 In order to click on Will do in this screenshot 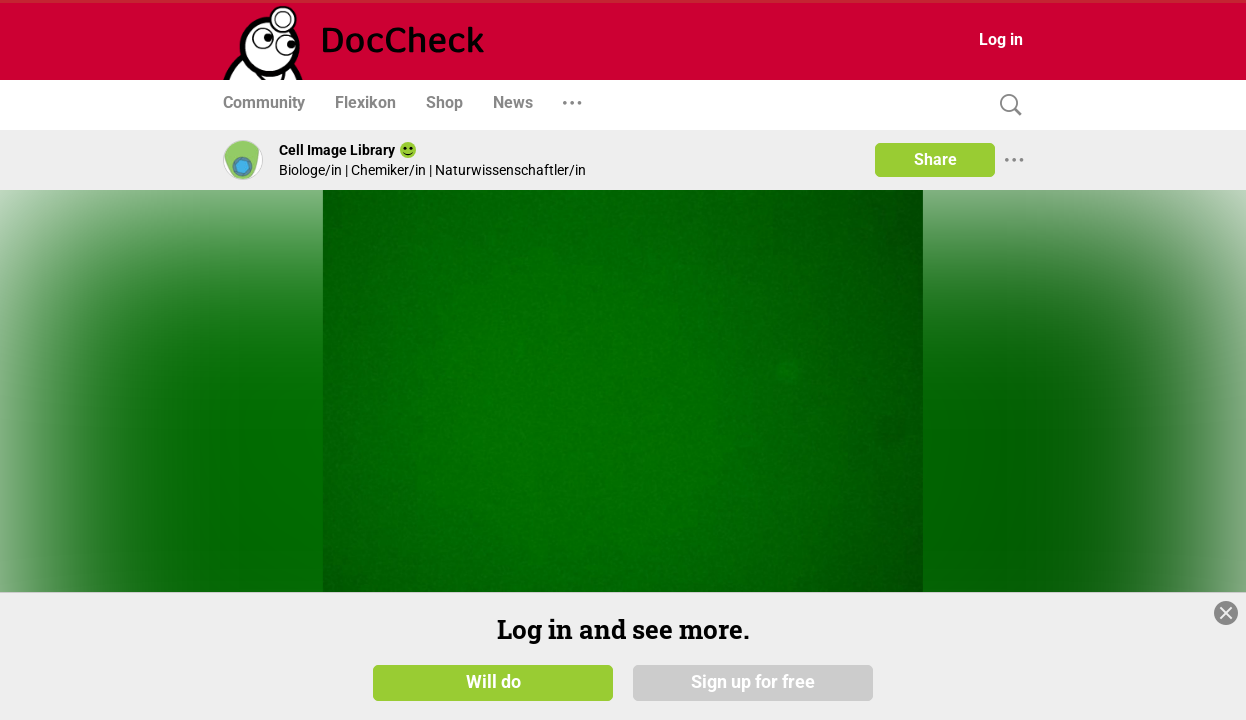, I will do `click(493, 682)`.